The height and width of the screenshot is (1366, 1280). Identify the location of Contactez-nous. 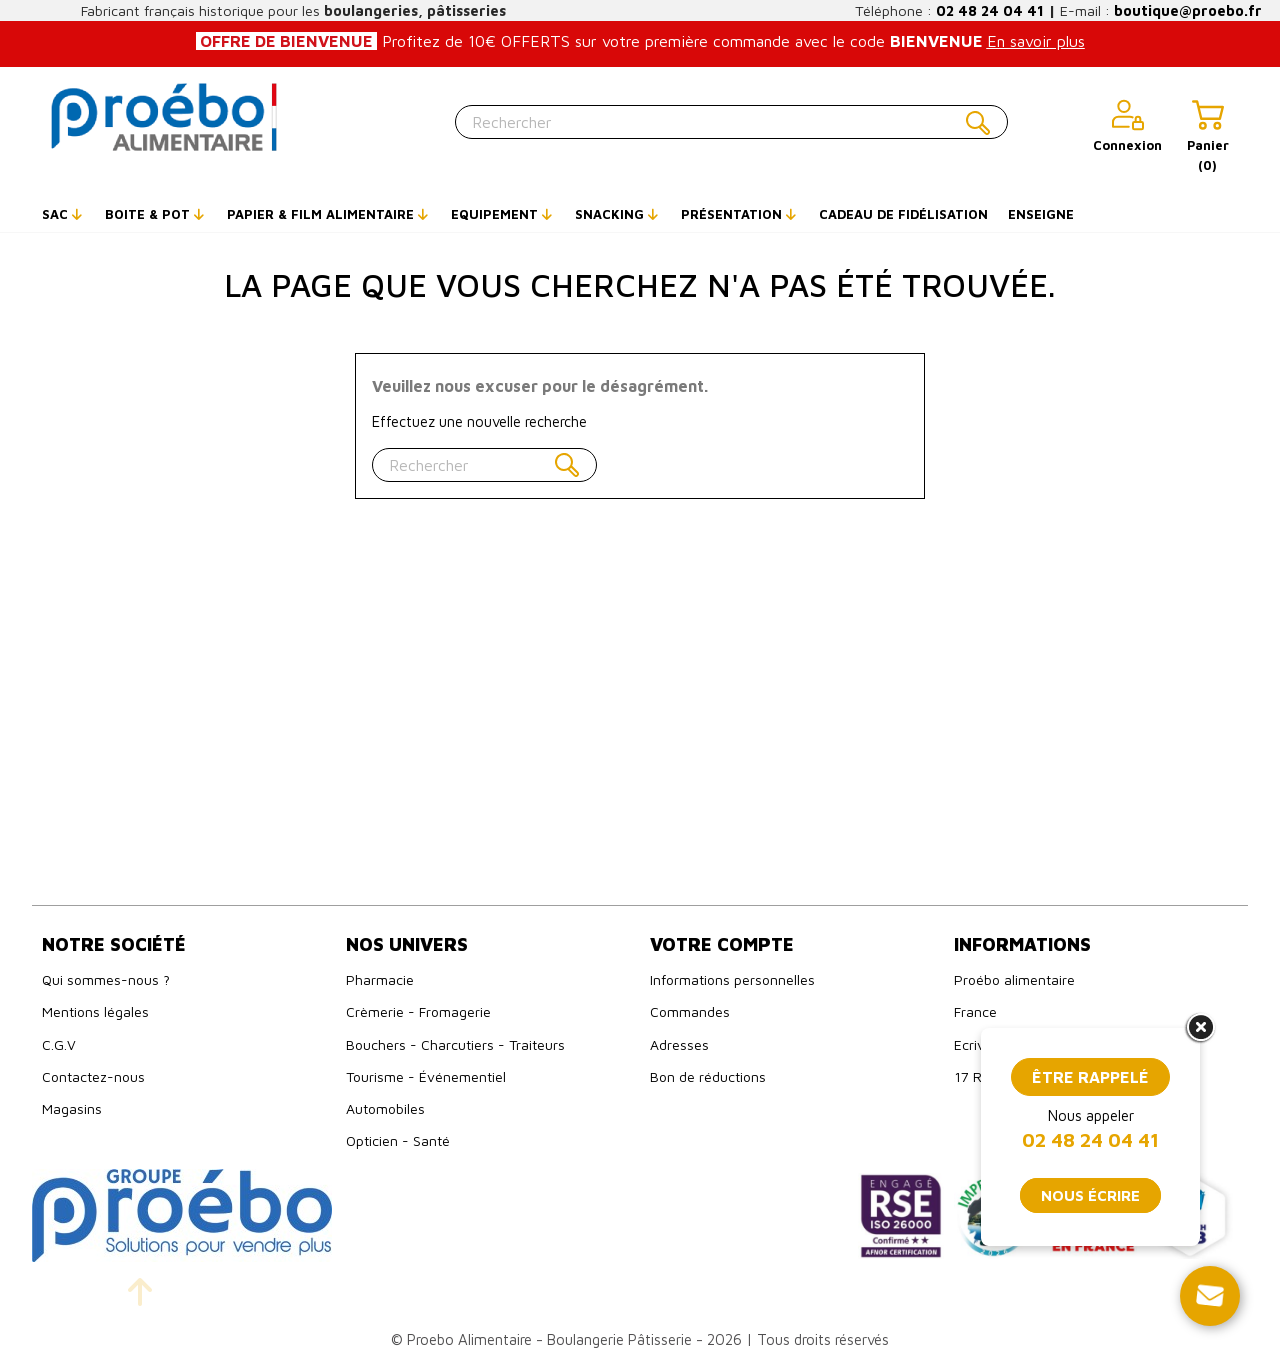
(93, 1076).